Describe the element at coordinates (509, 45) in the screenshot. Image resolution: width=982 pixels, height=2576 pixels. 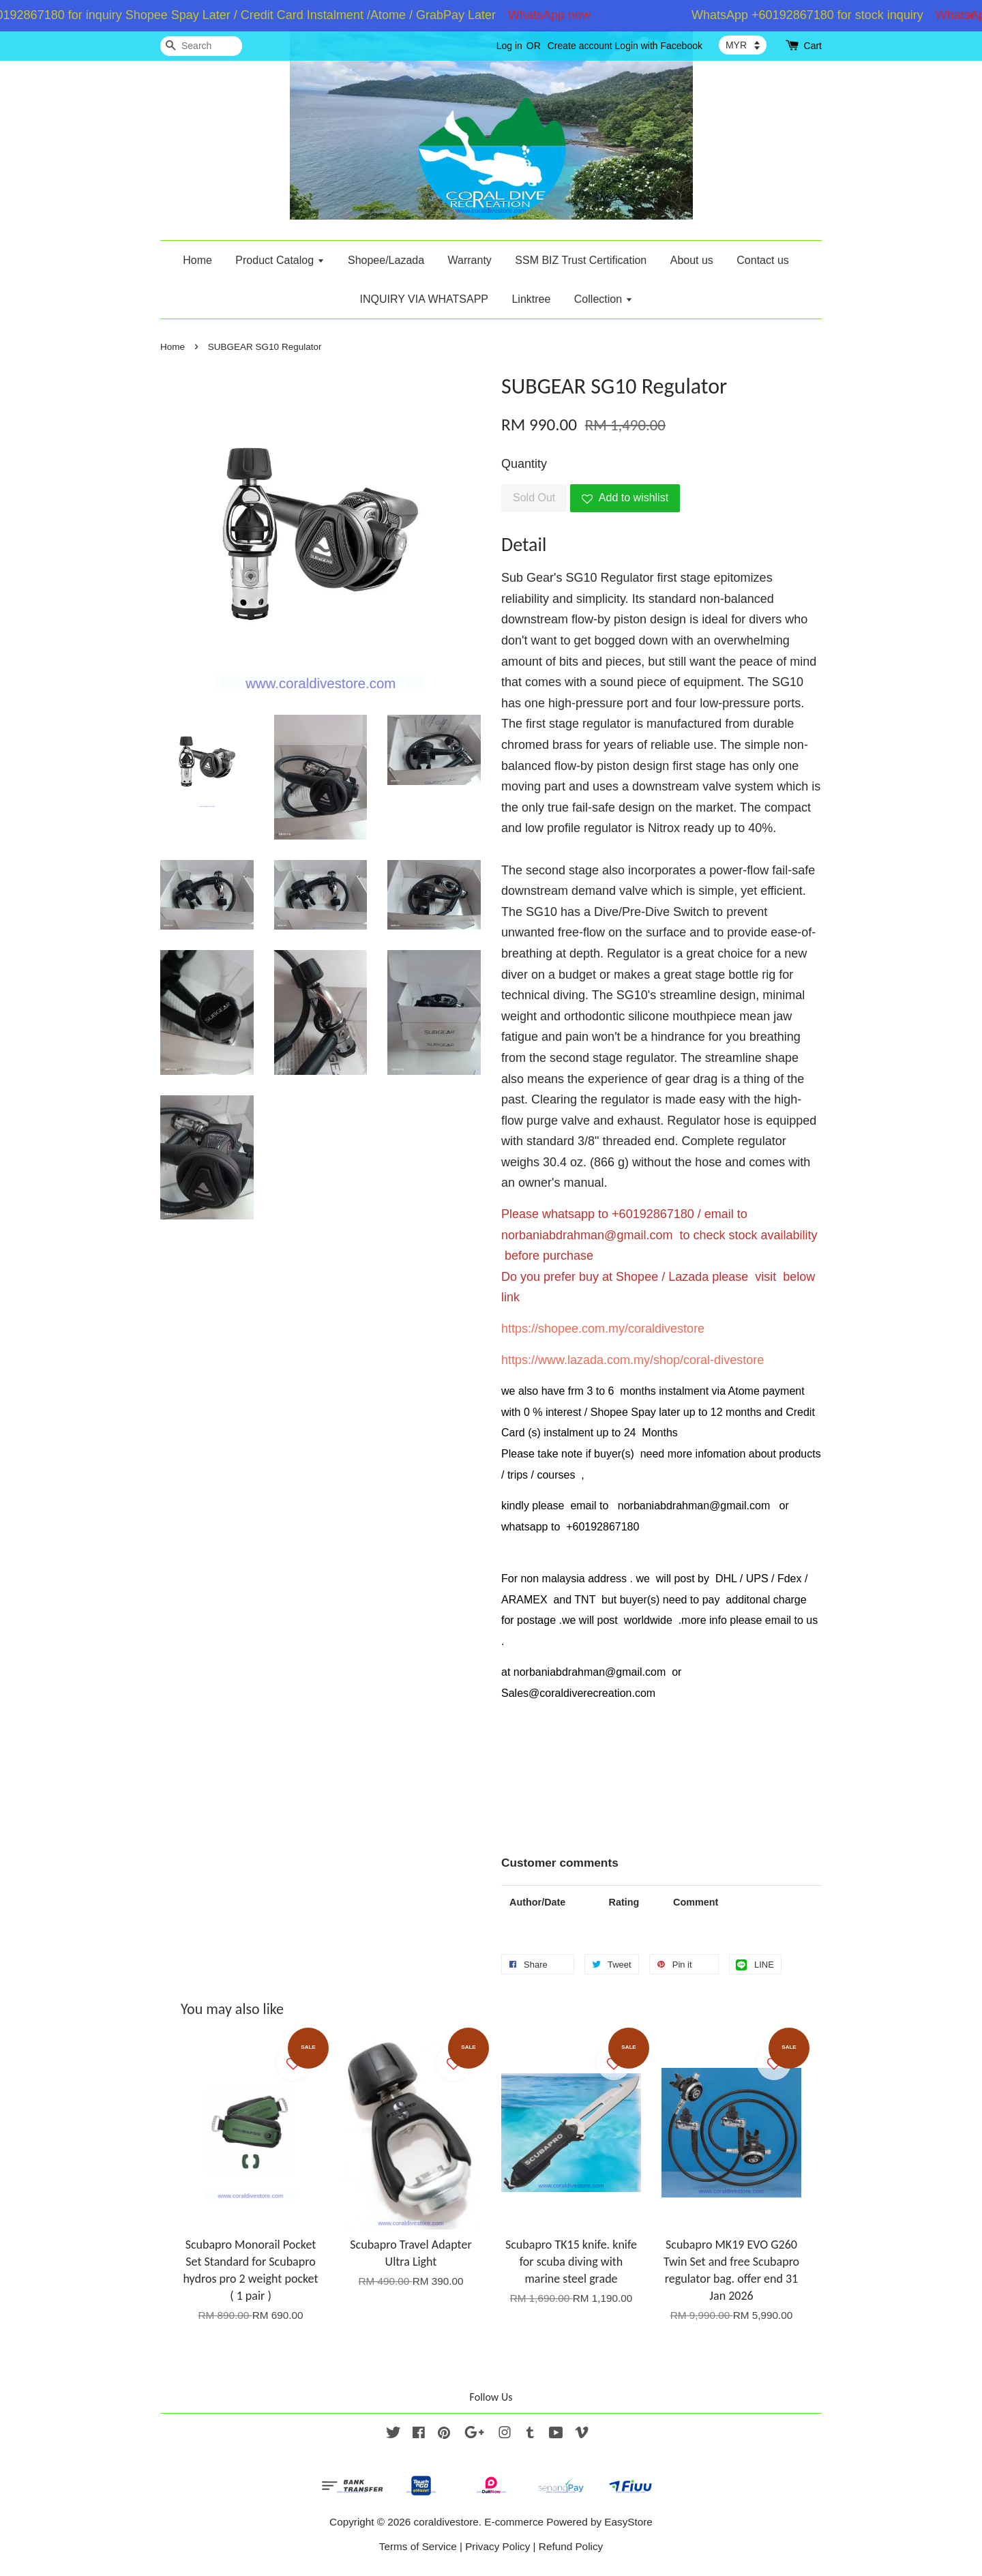
I see `Log in` at that location.